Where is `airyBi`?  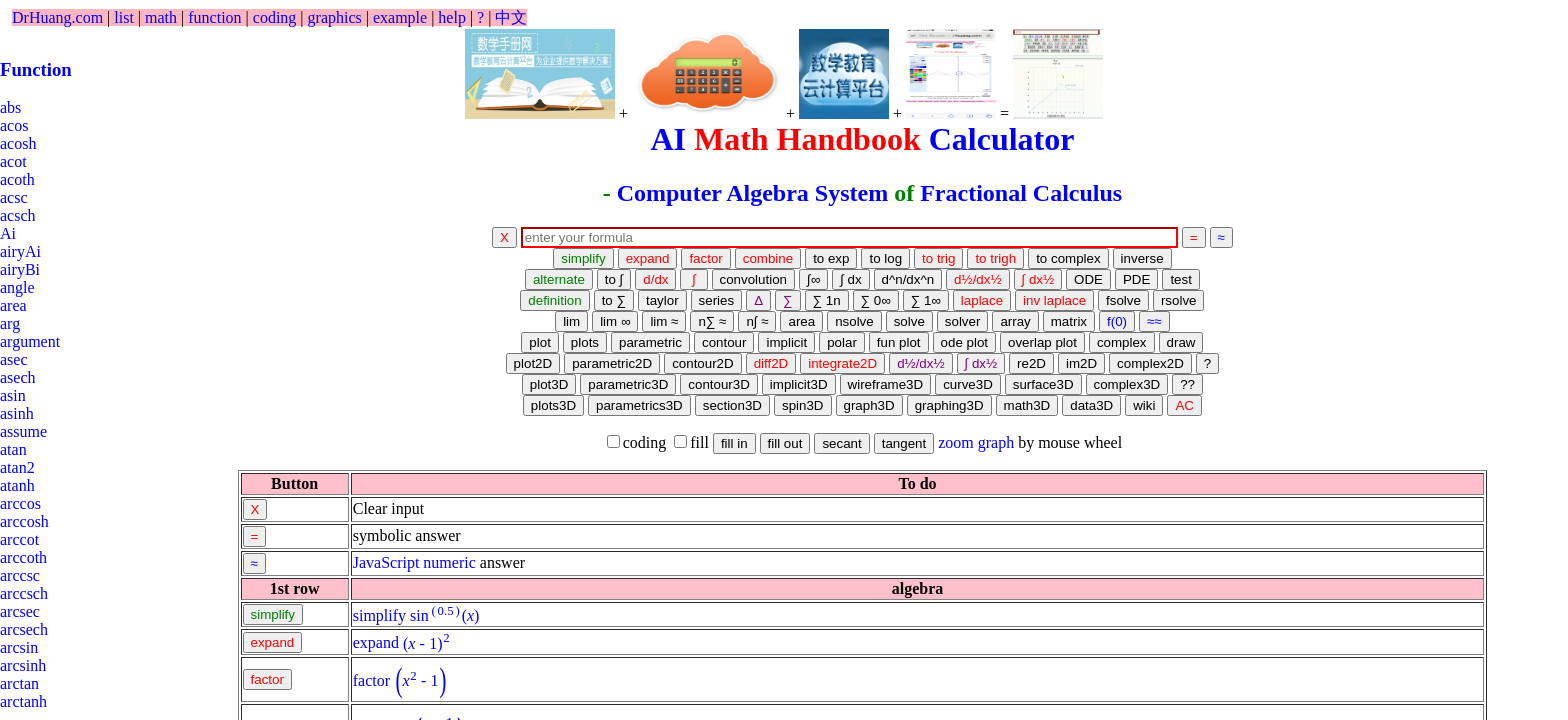
airyBi is located at coordinates (20, 269).